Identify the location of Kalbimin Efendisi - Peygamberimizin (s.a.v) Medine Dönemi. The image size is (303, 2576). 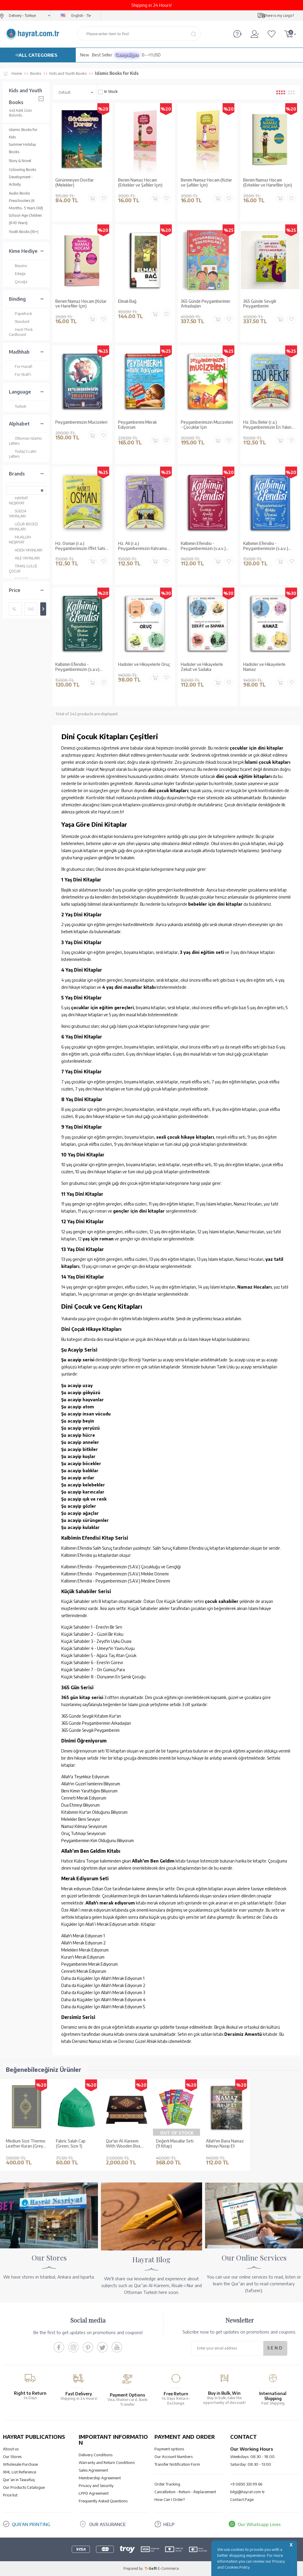
(77, 667).